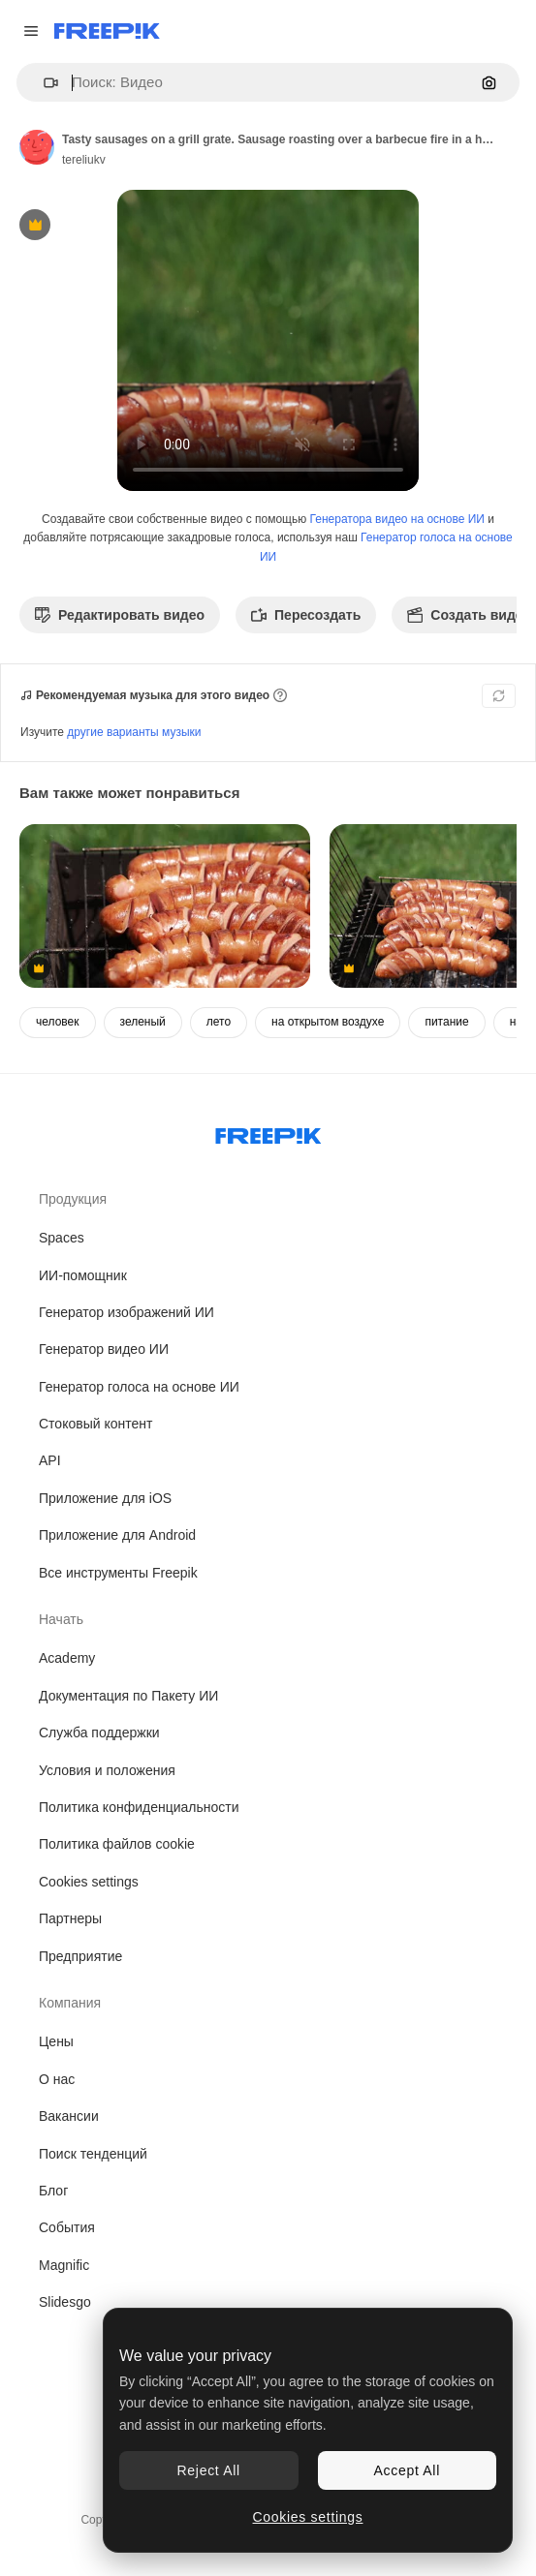 The width and height of the screenshot is (536, 2576). Describe the element at coordinates (43, 83) in the screenshot. I see `[button]` at that location.